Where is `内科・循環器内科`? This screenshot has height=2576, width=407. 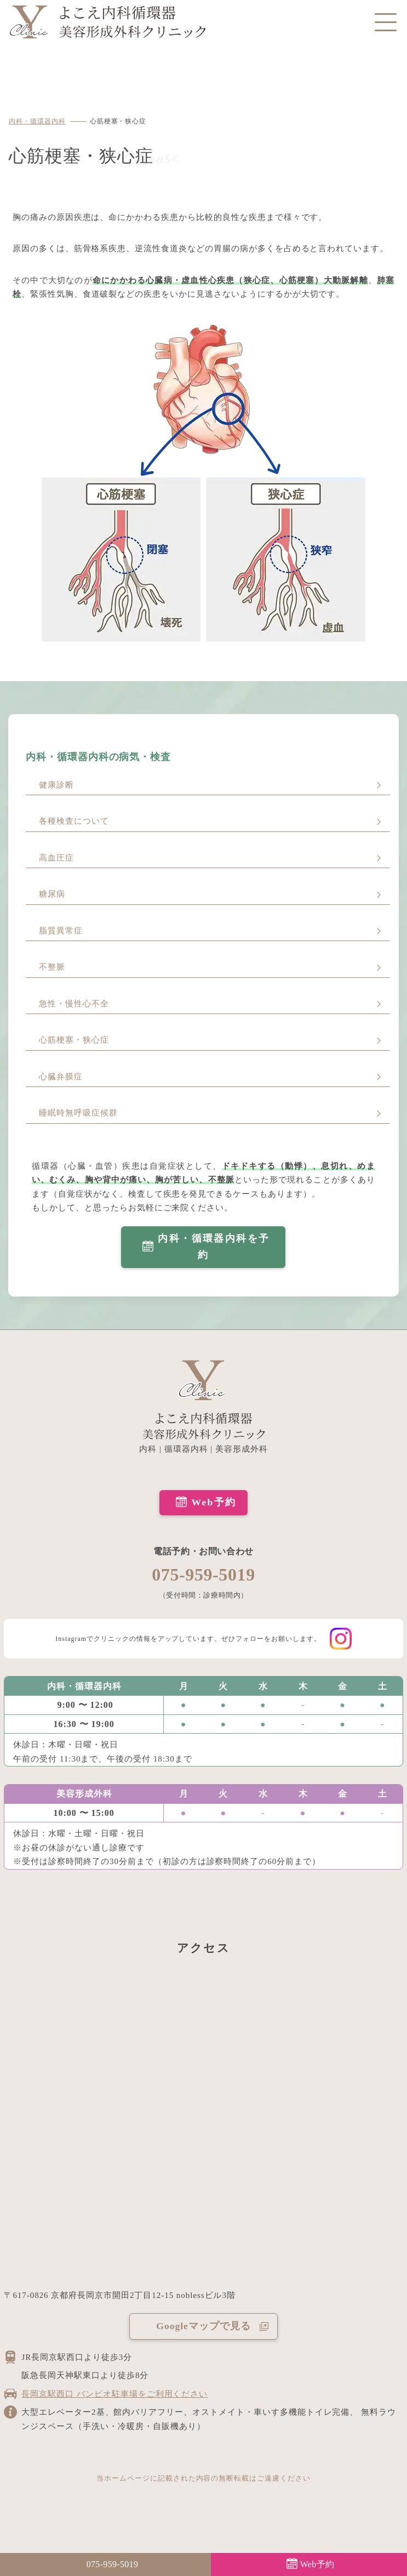 内科・循環器内科 is located at coordinates (37, 121).